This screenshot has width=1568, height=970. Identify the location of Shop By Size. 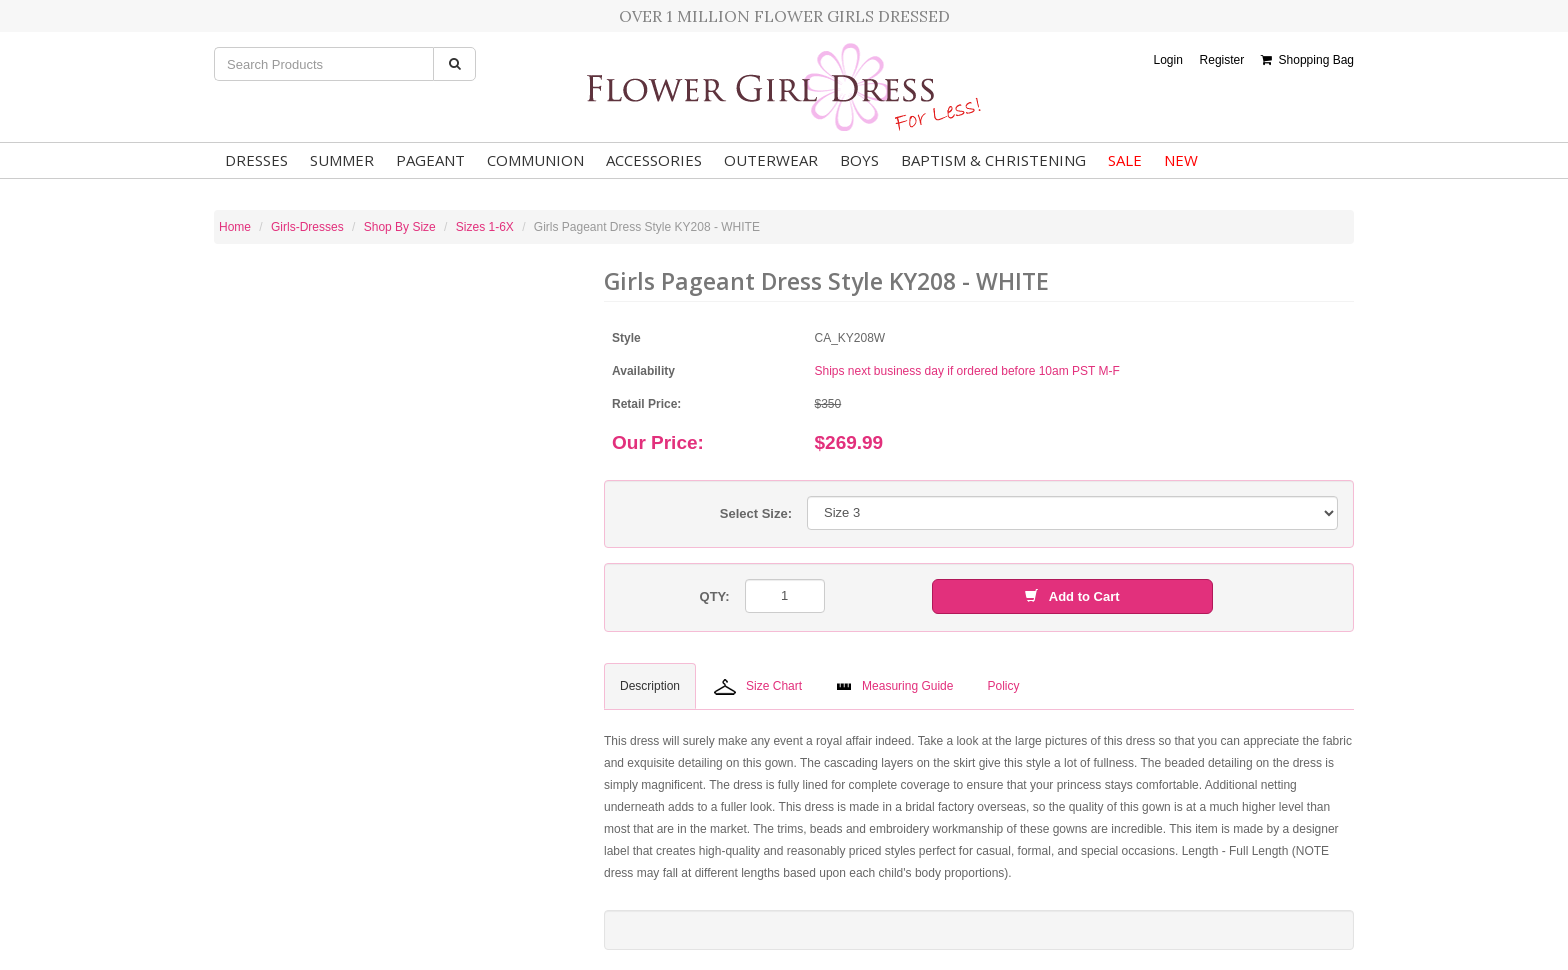
(400, 227).